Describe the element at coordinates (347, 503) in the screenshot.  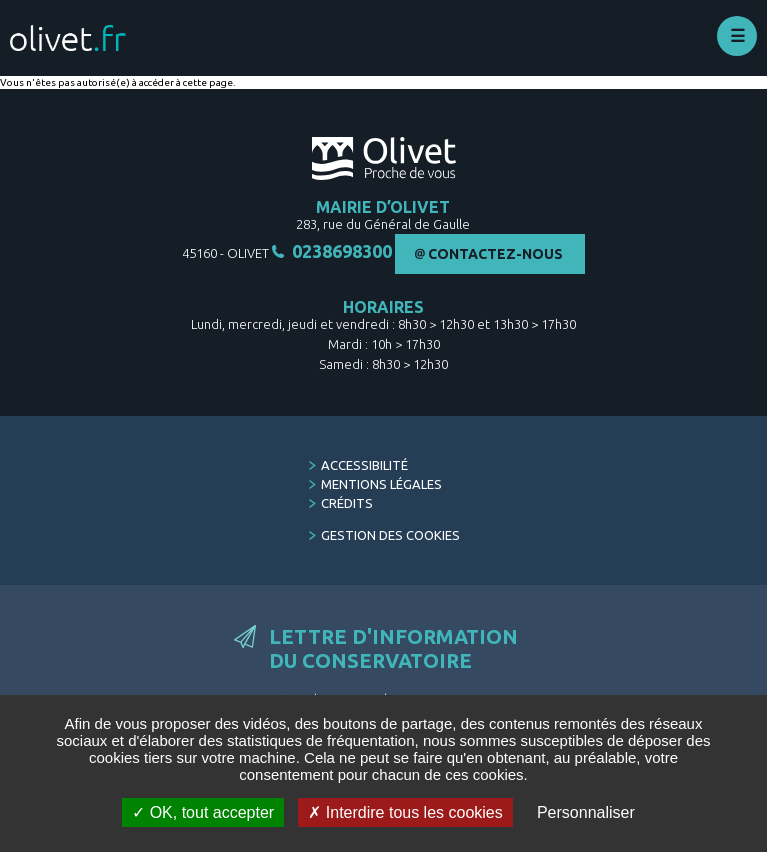
I see `Crédits` at that location.